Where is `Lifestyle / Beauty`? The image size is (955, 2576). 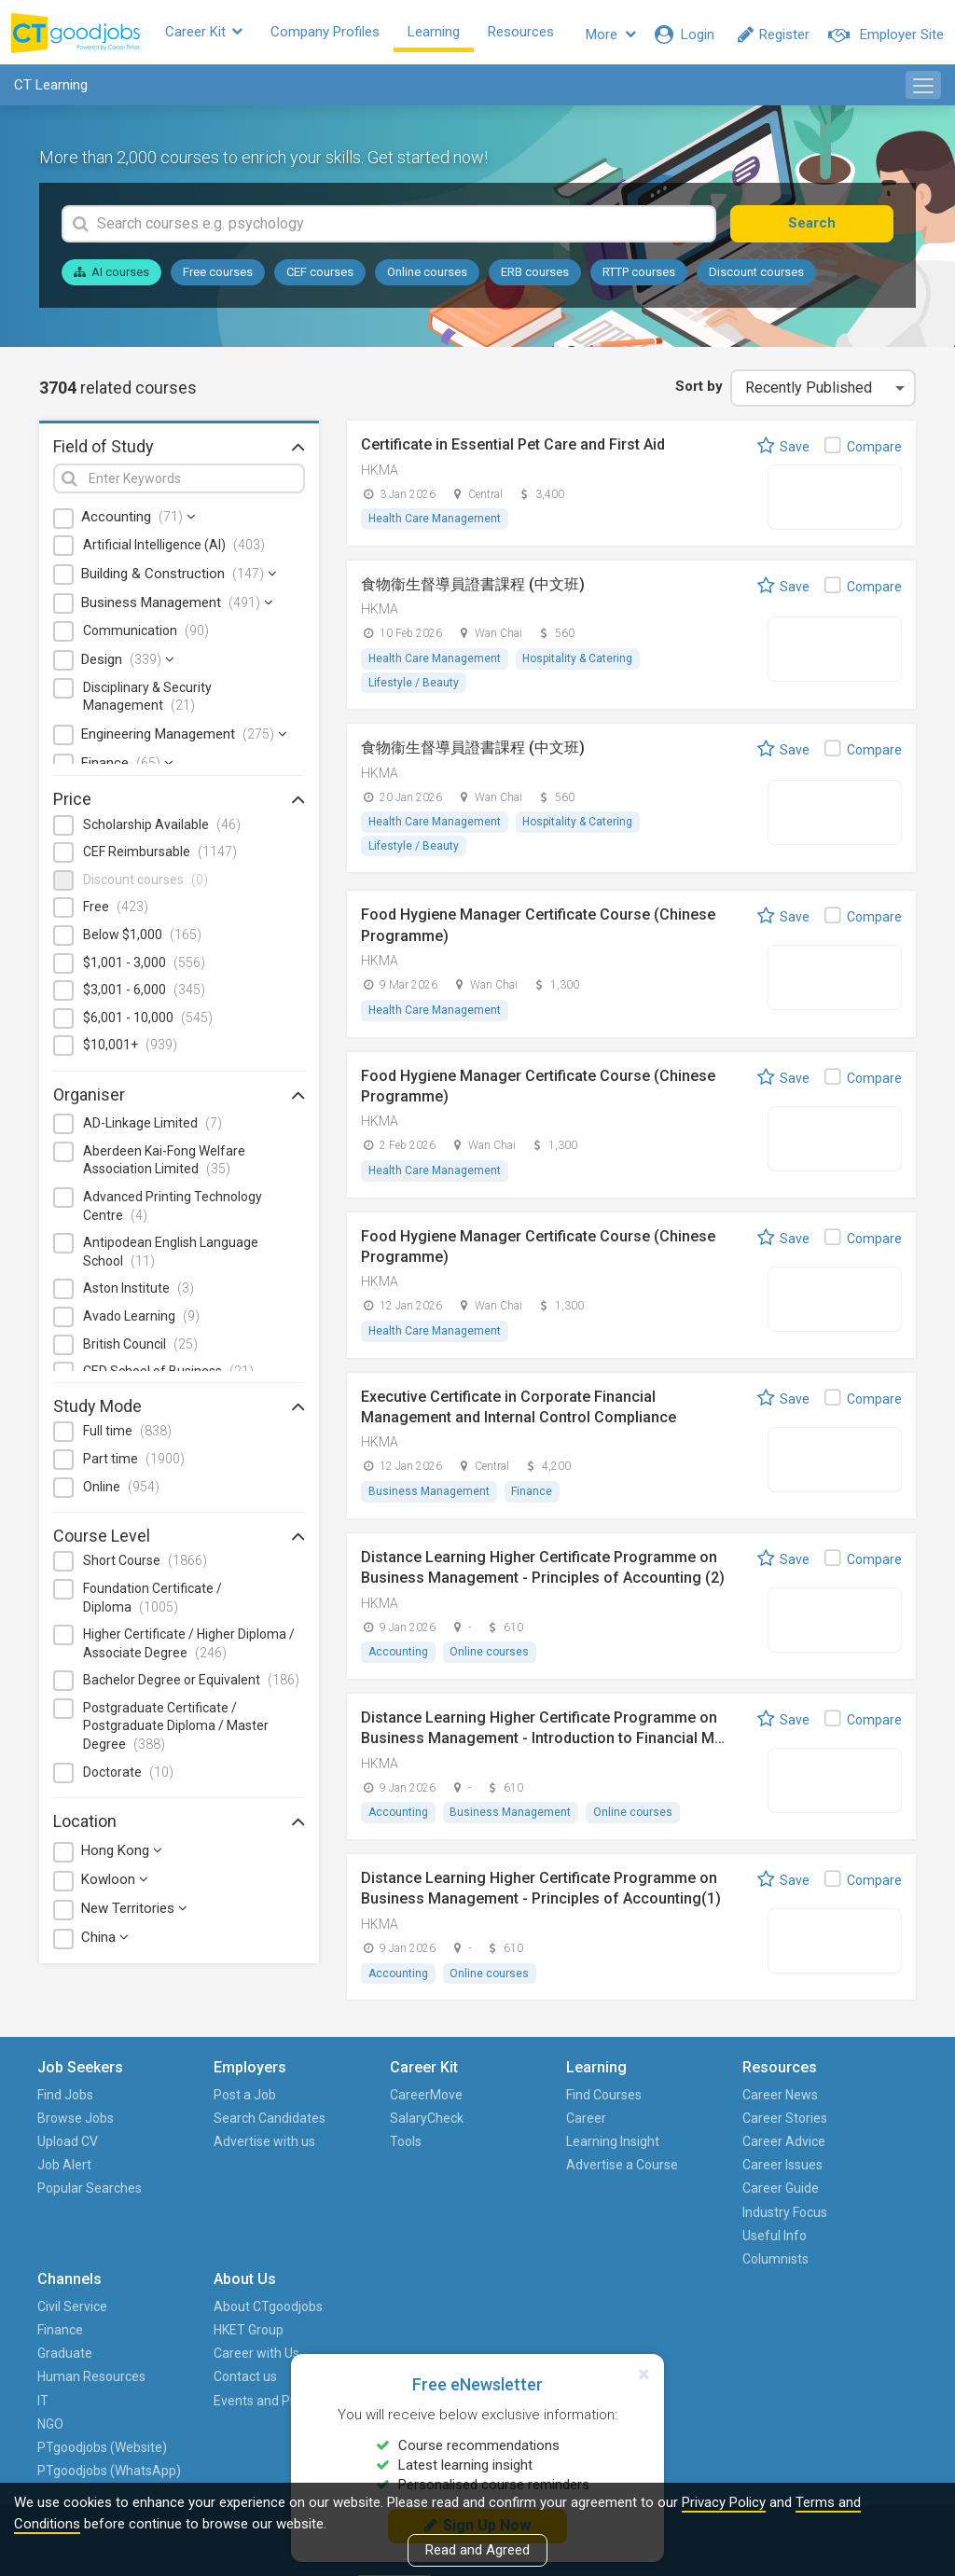
Lifestyle / Beauty is located at coordinates (413, 687).